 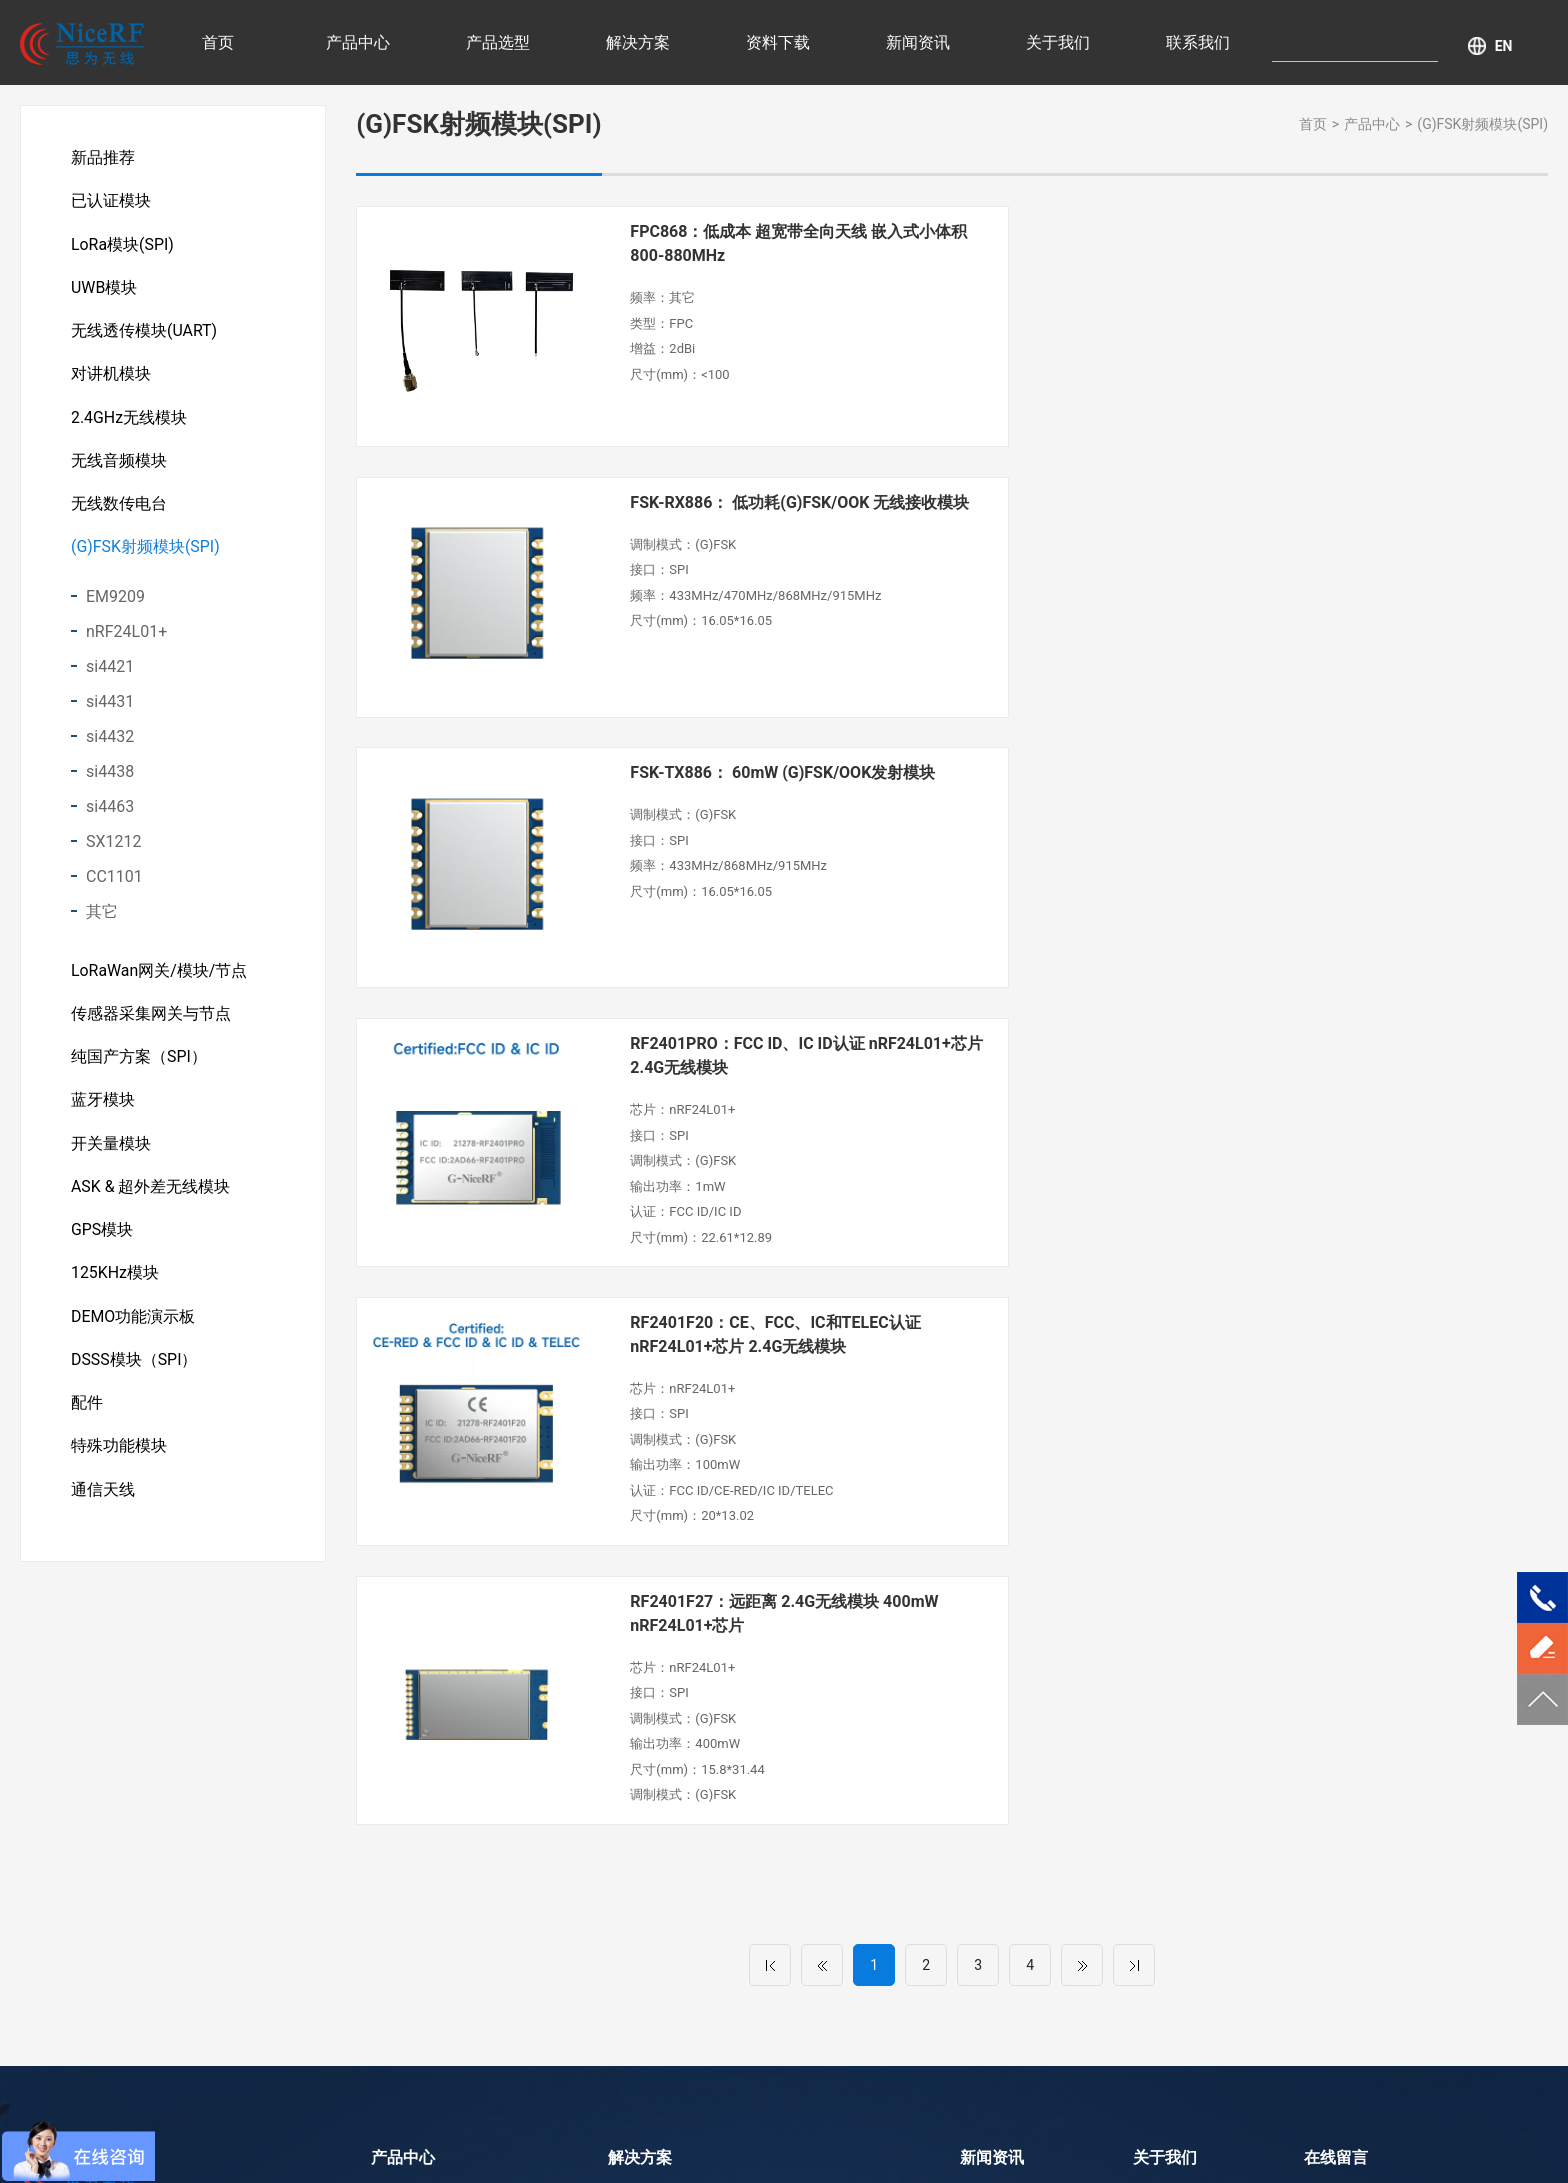 I want to click on 工业自动化, so click(x=816, y=1779).